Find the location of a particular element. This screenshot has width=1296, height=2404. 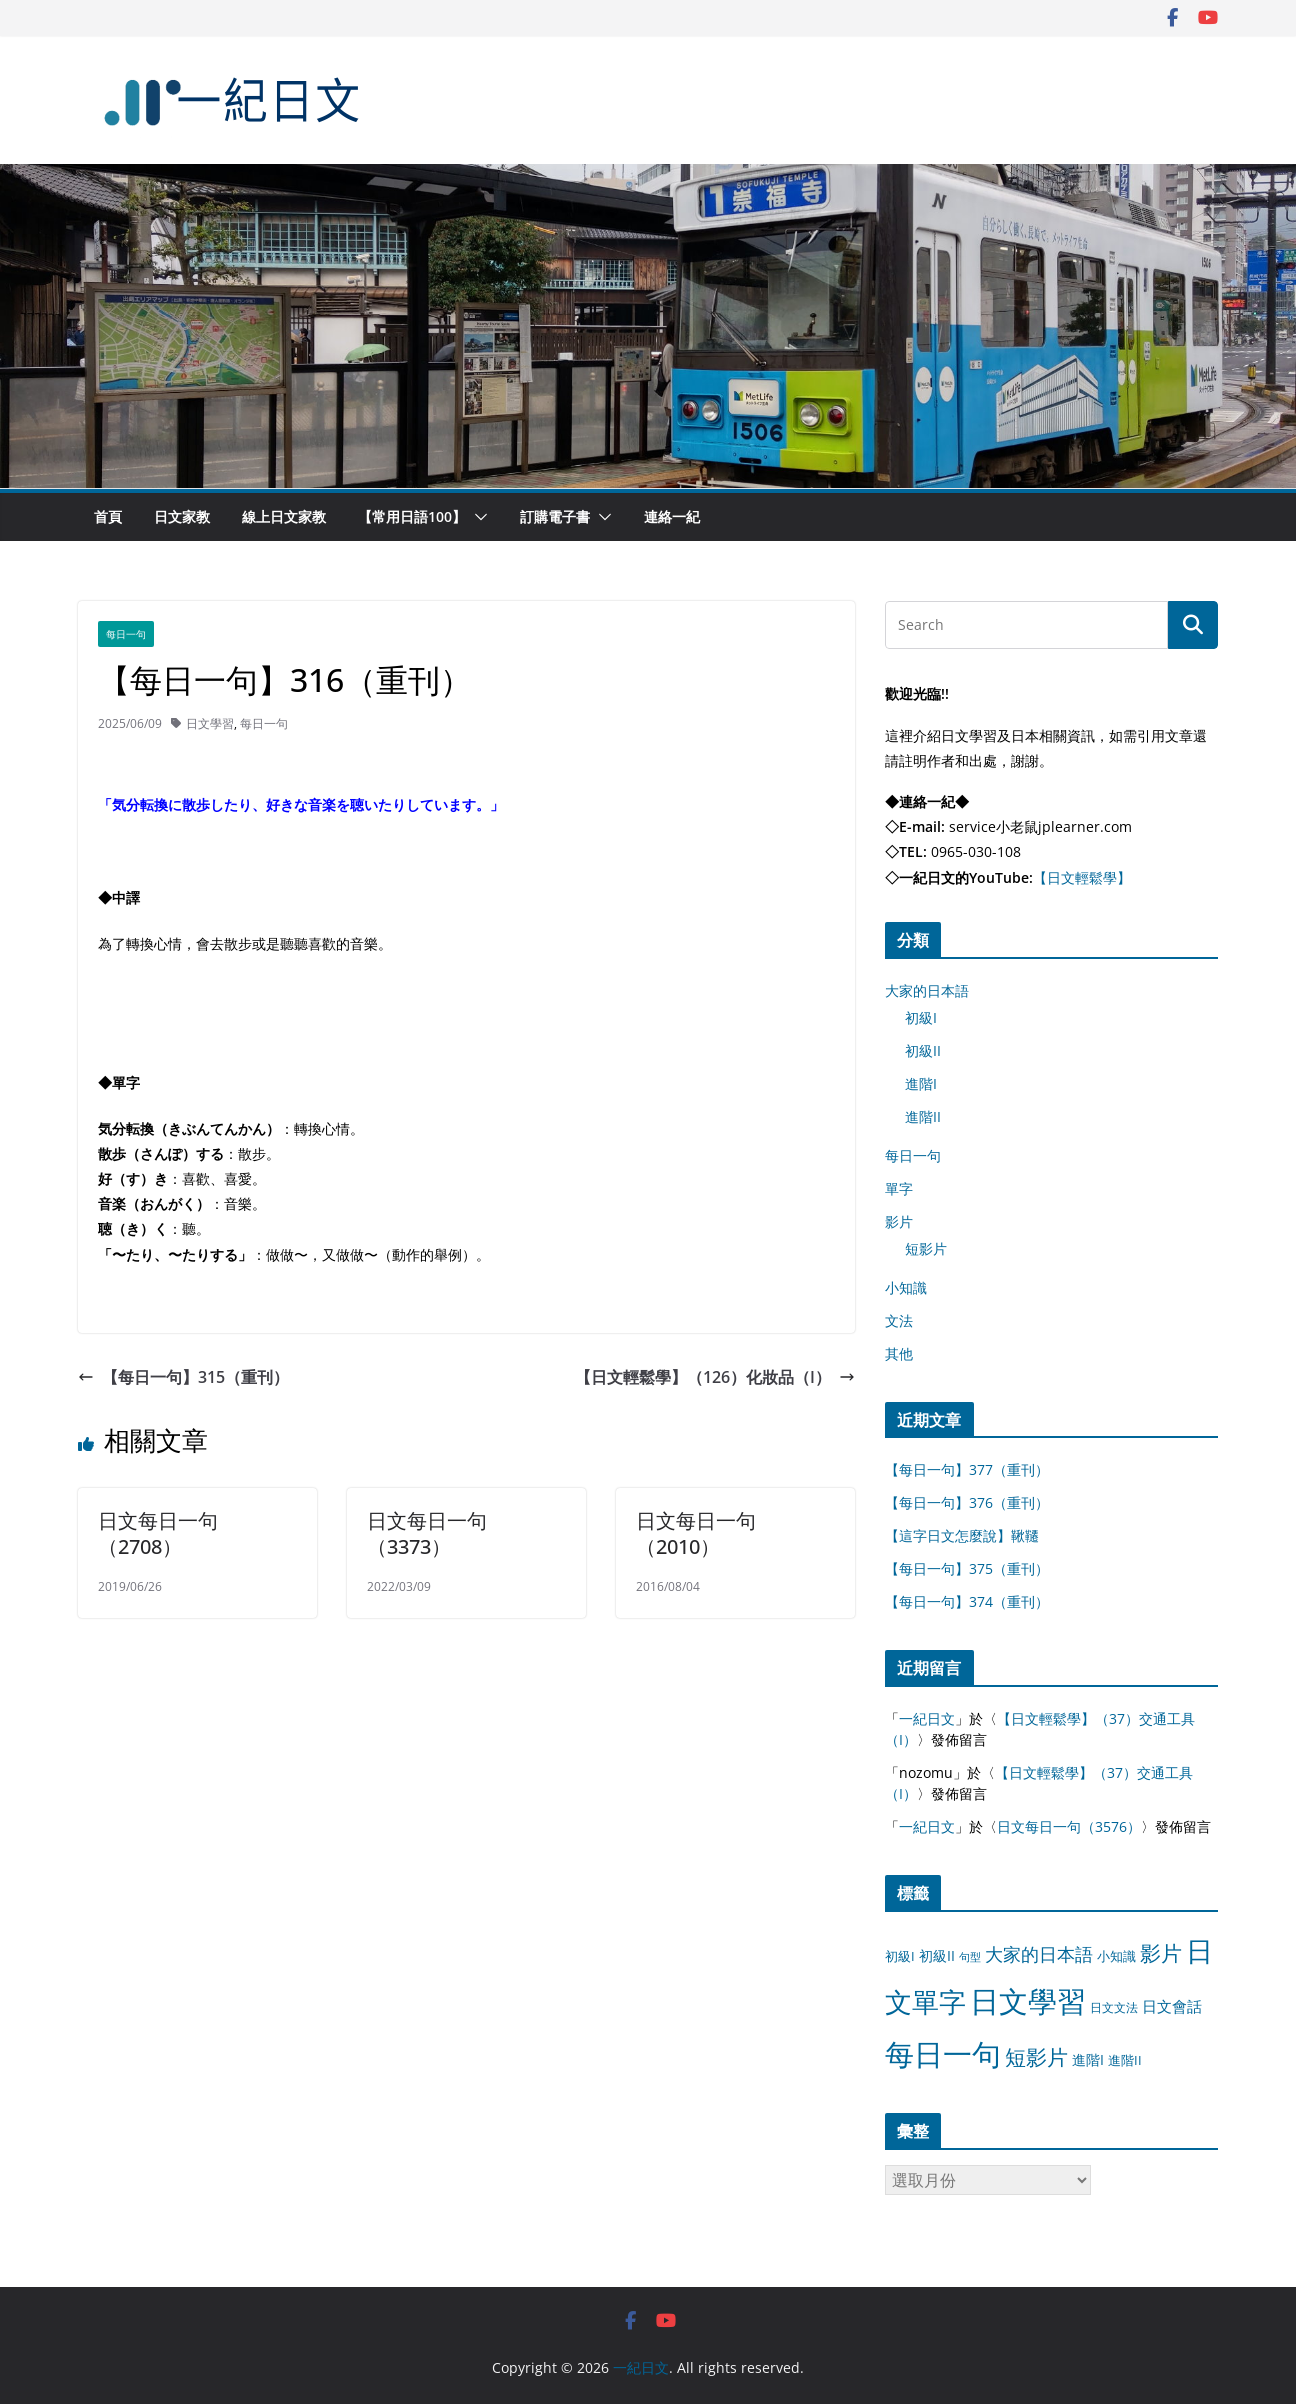

【每日一句】315（重刊） is located at coordinates (183, 1377).